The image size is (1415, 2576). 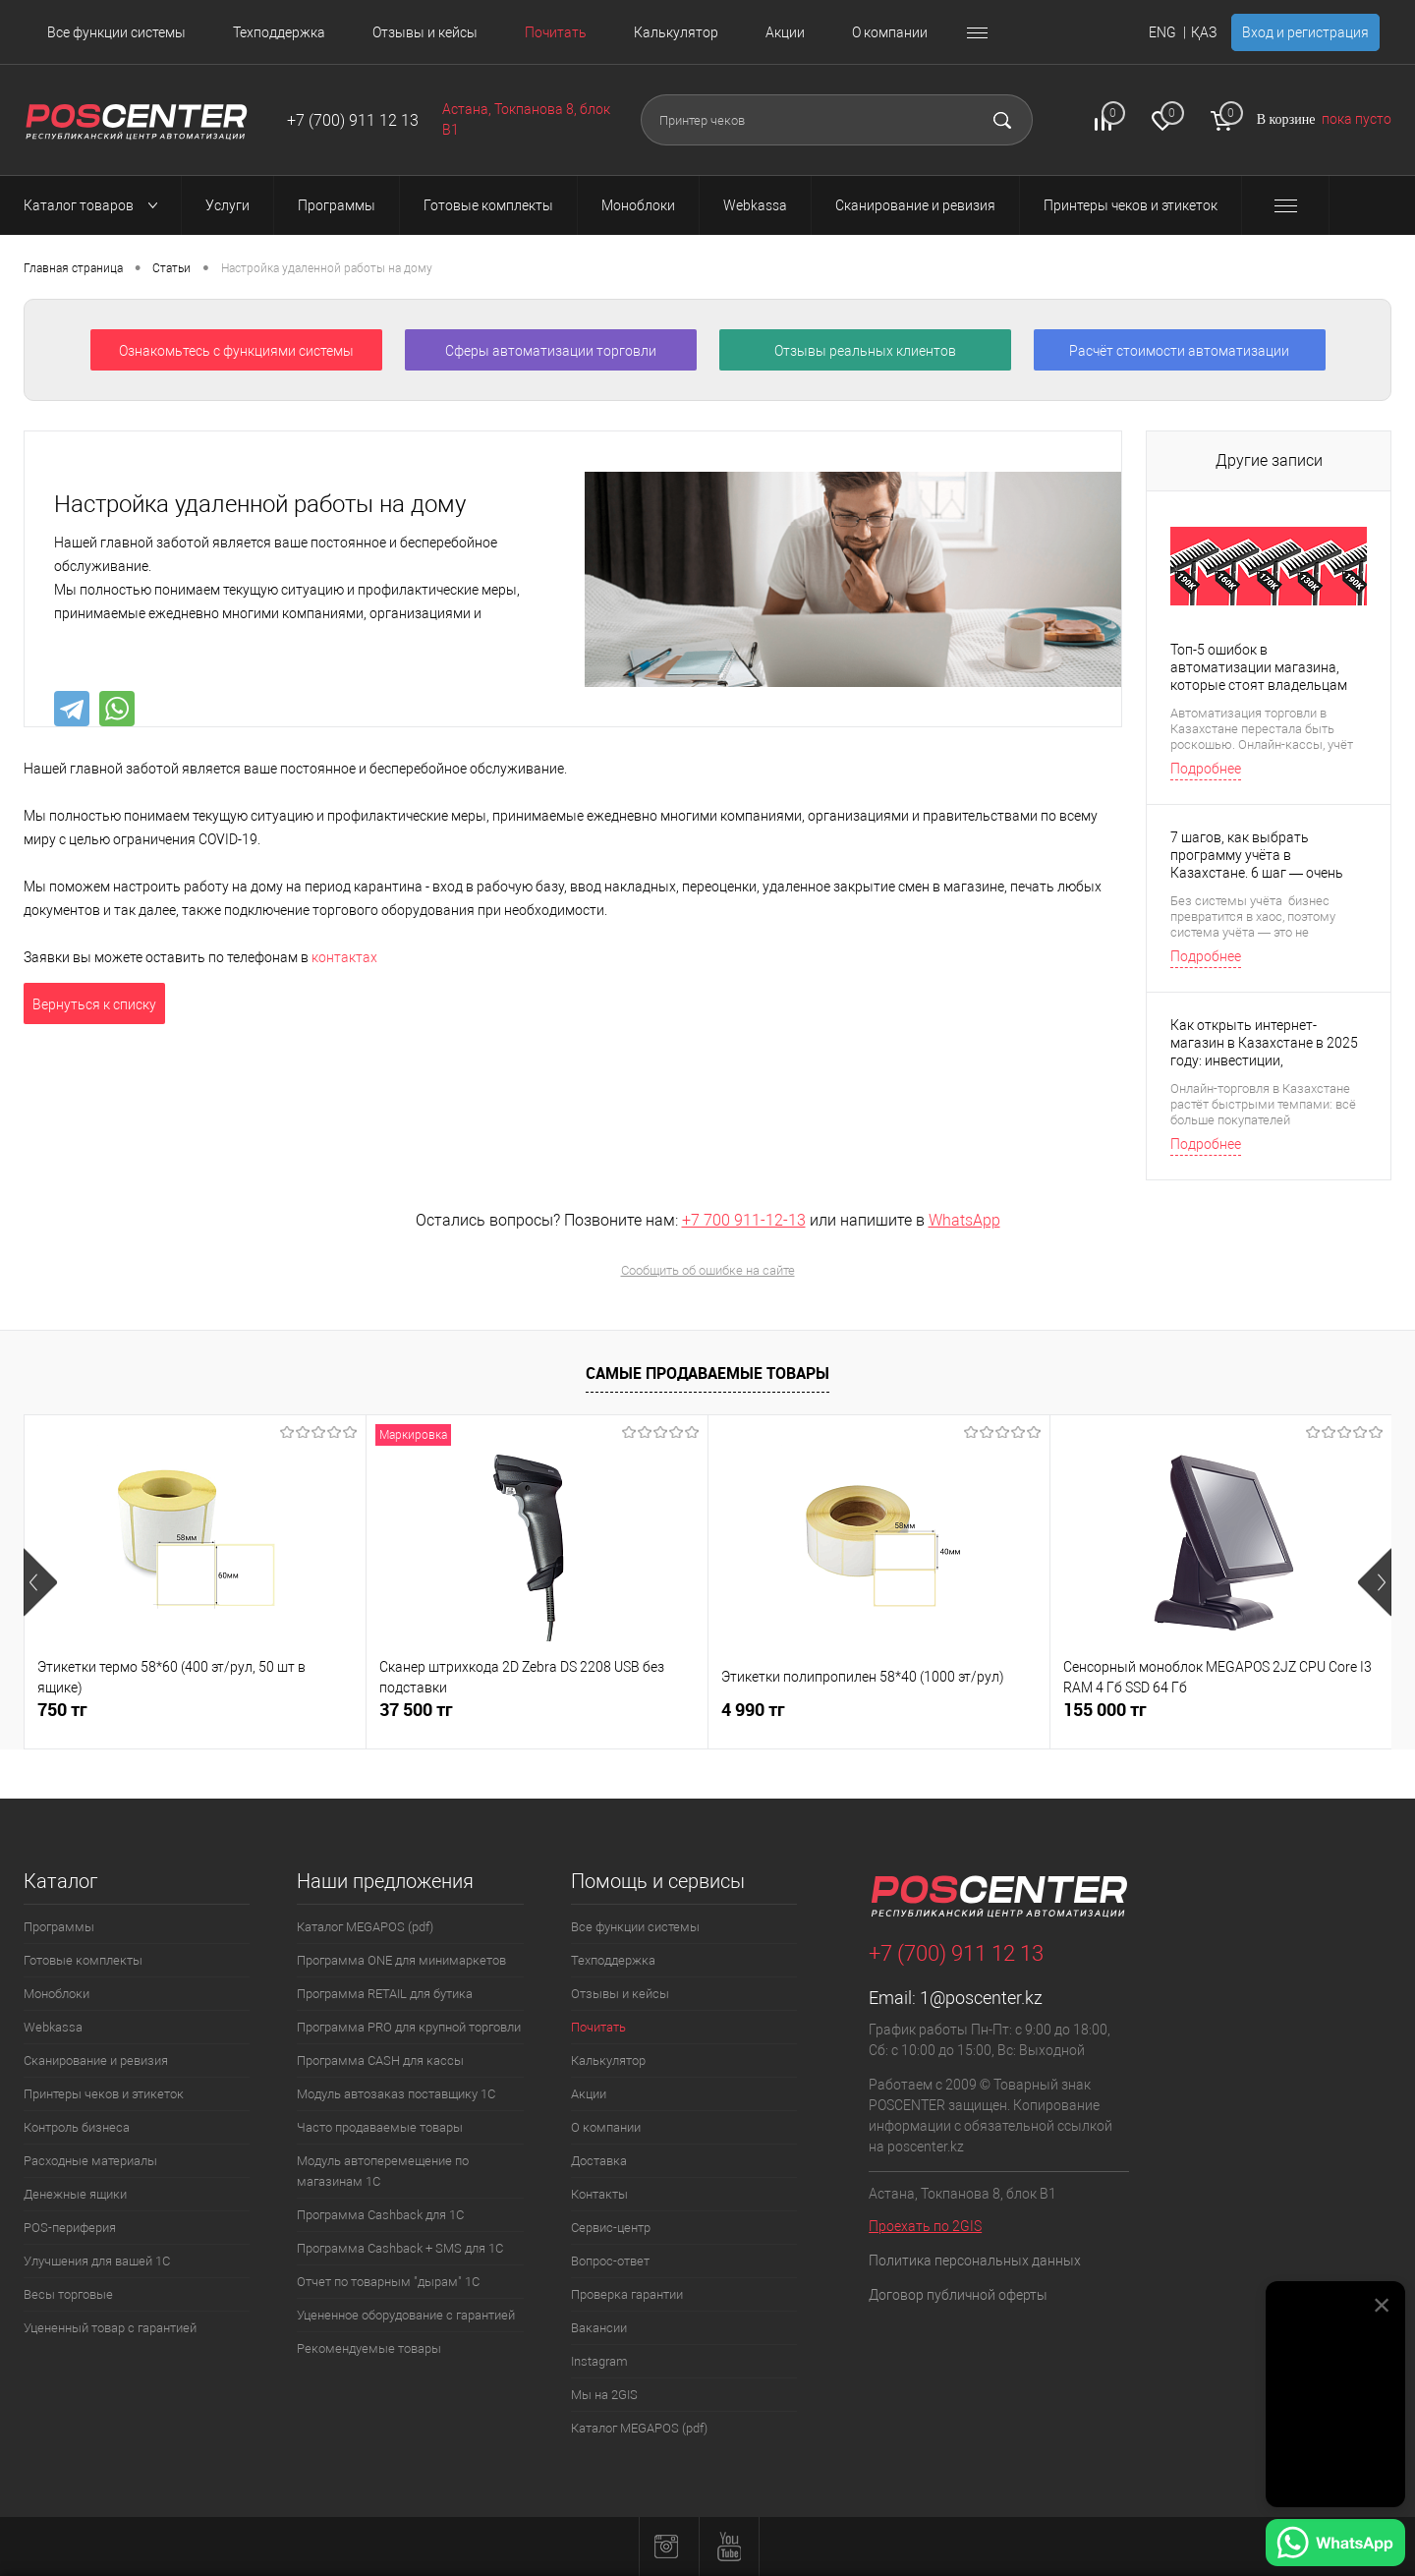 What do you see at coordinates (369, 2348) in the screenshot?
I see `Рекомендуемые товары` at bounding box center [369, 2348].